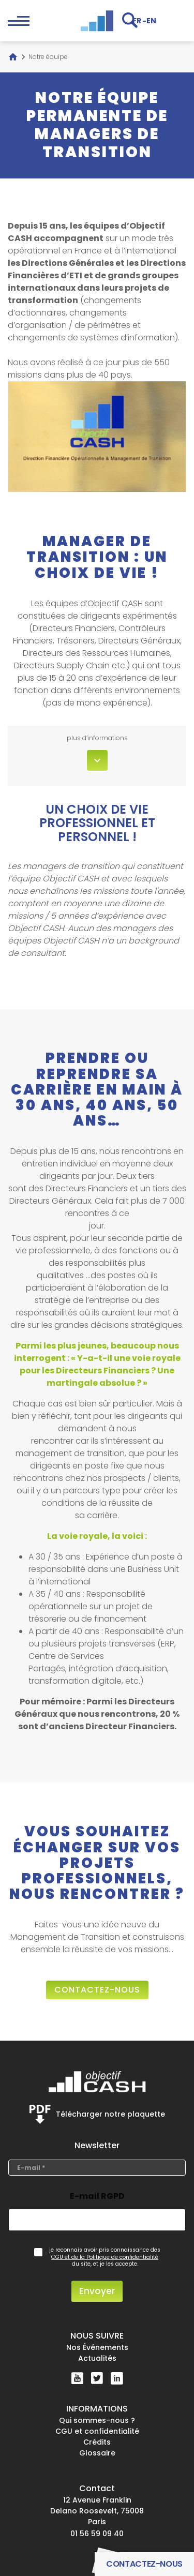 The height and width of the screenshot is (2576, 194). Describe the element at coordinates (137, 20) in the screenshot. I see `[Passer à FR]` at that location.